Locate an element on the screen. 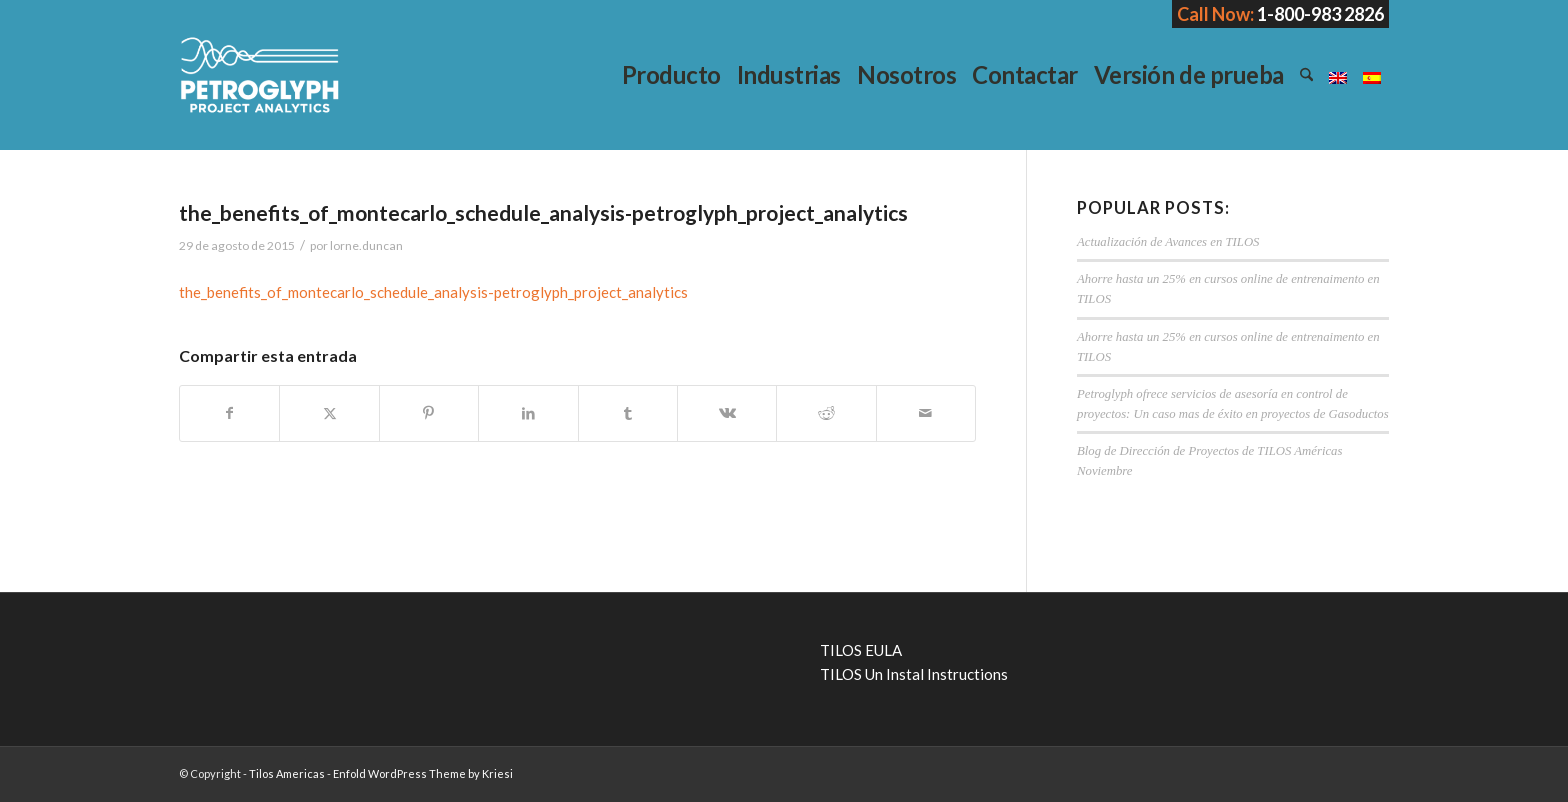 Image resolution: width=1568 pixels, height=802 pixels. TILOS EULA is located at coordinates (861, 650).